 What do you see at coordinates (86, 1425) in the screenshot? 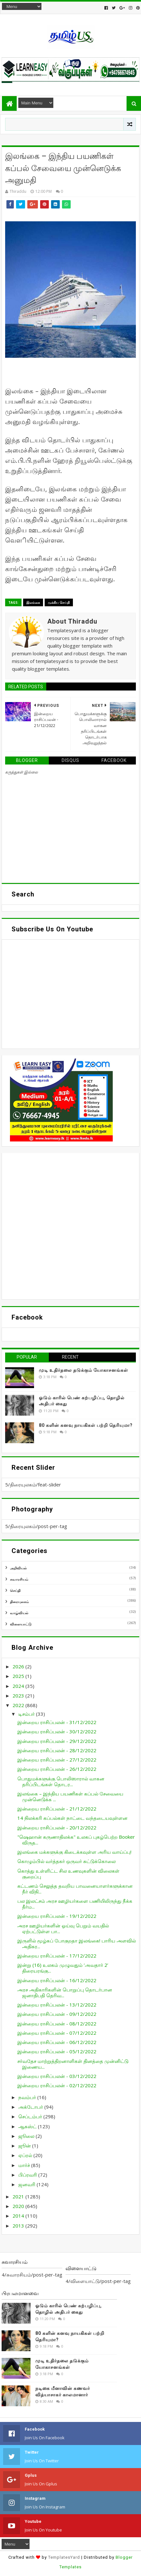
I see `80 களின் கனவு நாயகிகள் பற்றி தெரியுமா?` at bounding box center [86, 1425].